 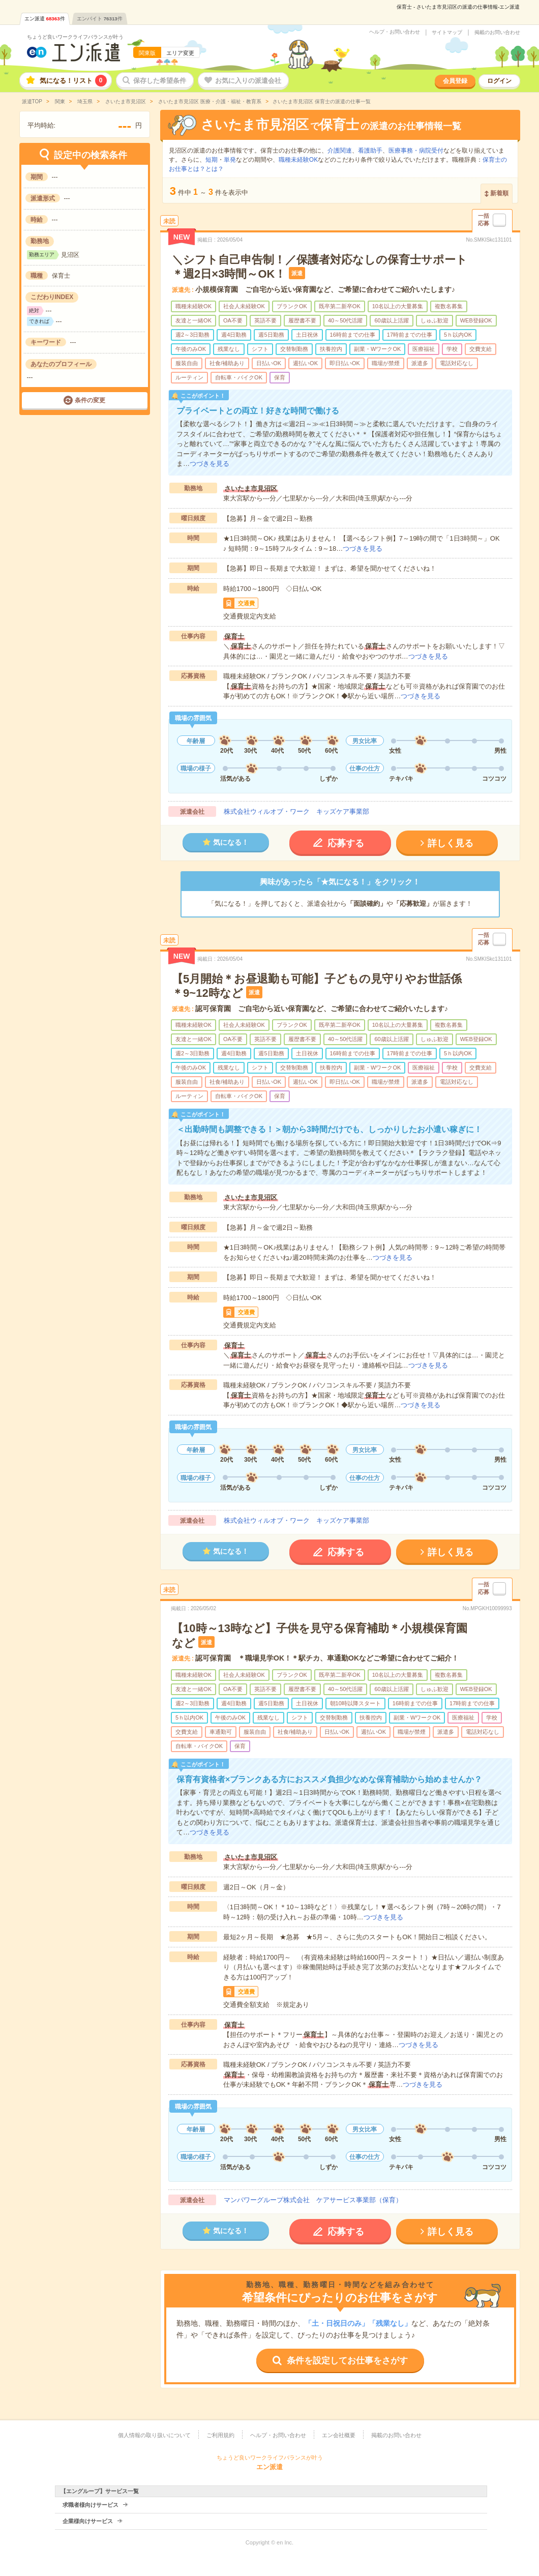 I want to click on 職種未経験OK, so click(x=298, y=159).